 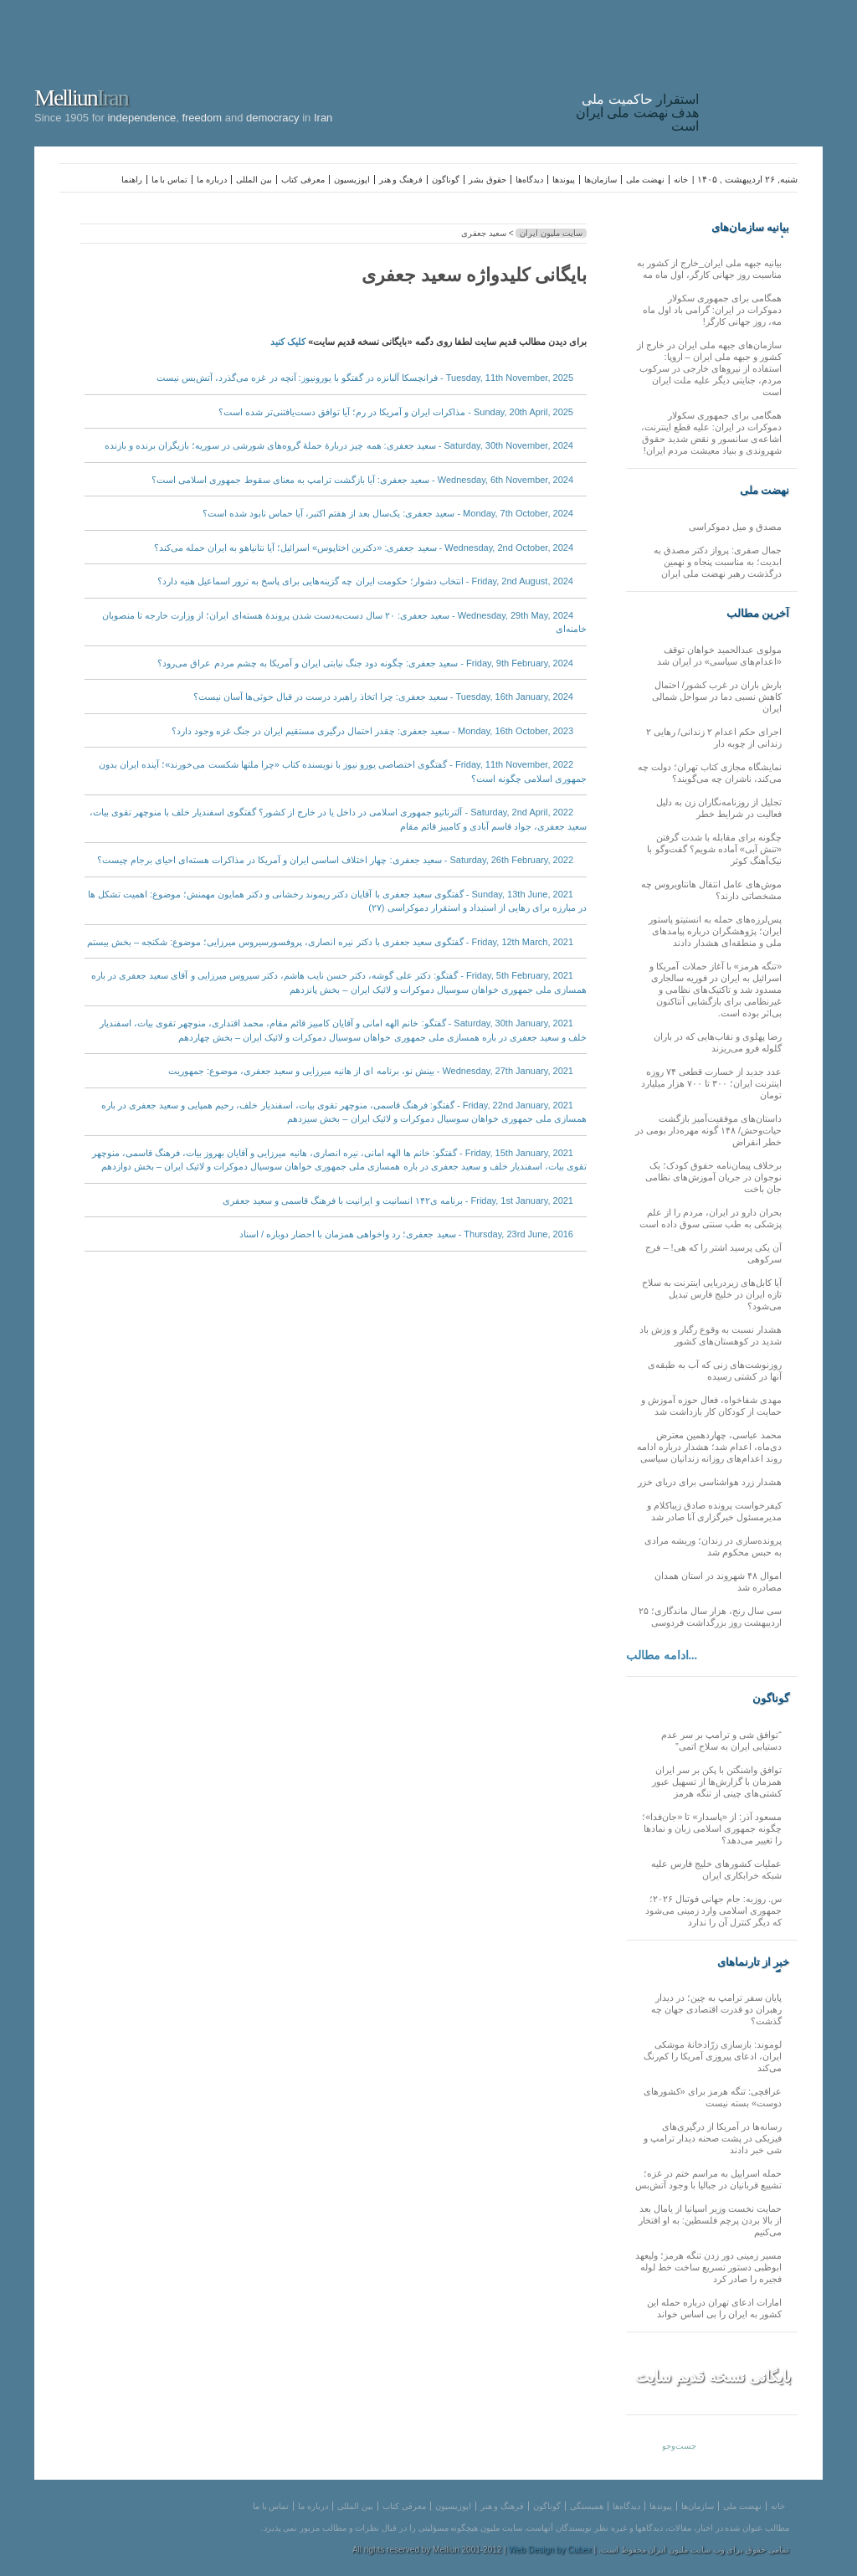 I want to click on Friday, 9th February, 2024 - سعید جعفری: چگونه دود جنگ نیابتی ایران و آمریکا به چشم مردم عراق می‌رود؟, so click(x=365, y=663).